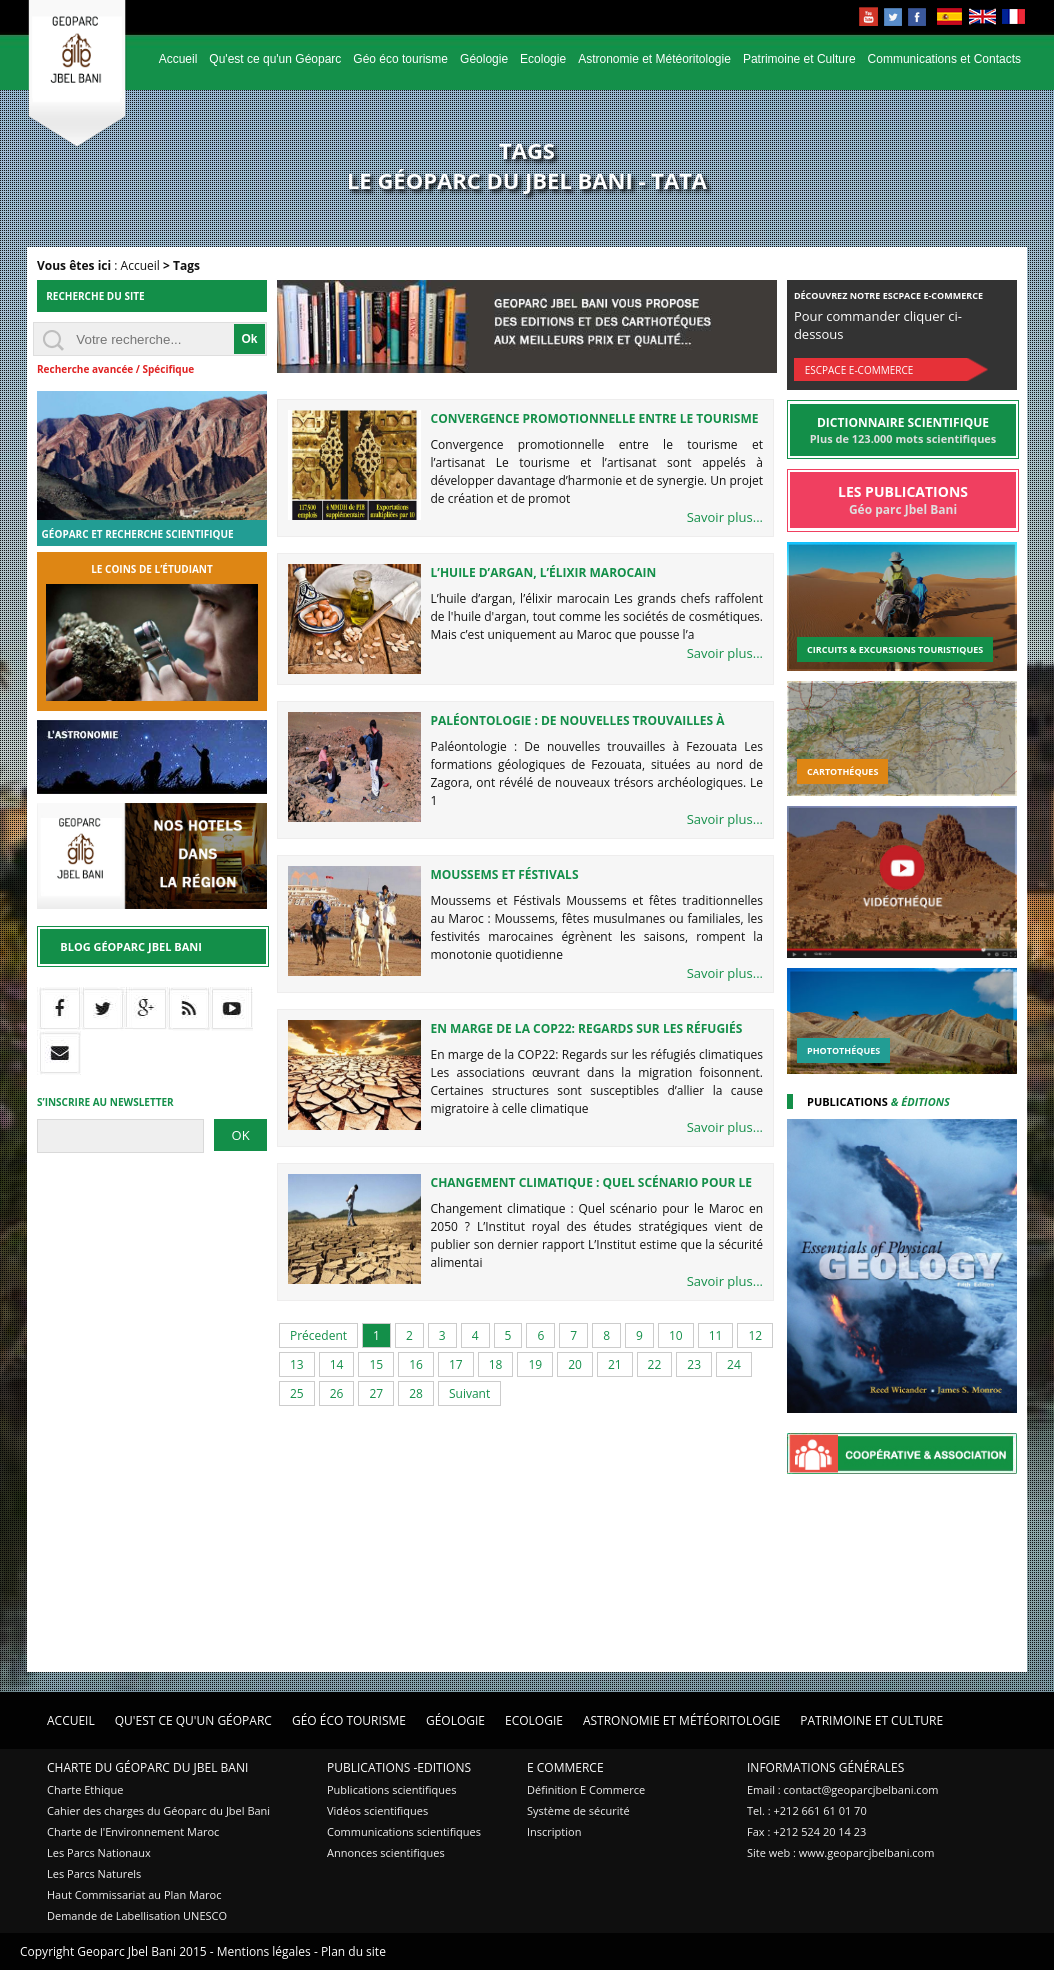 The width and height of the screenshot is (1054, 1970). I want to click on Vidéos scientifiques, so click(377, 1810).